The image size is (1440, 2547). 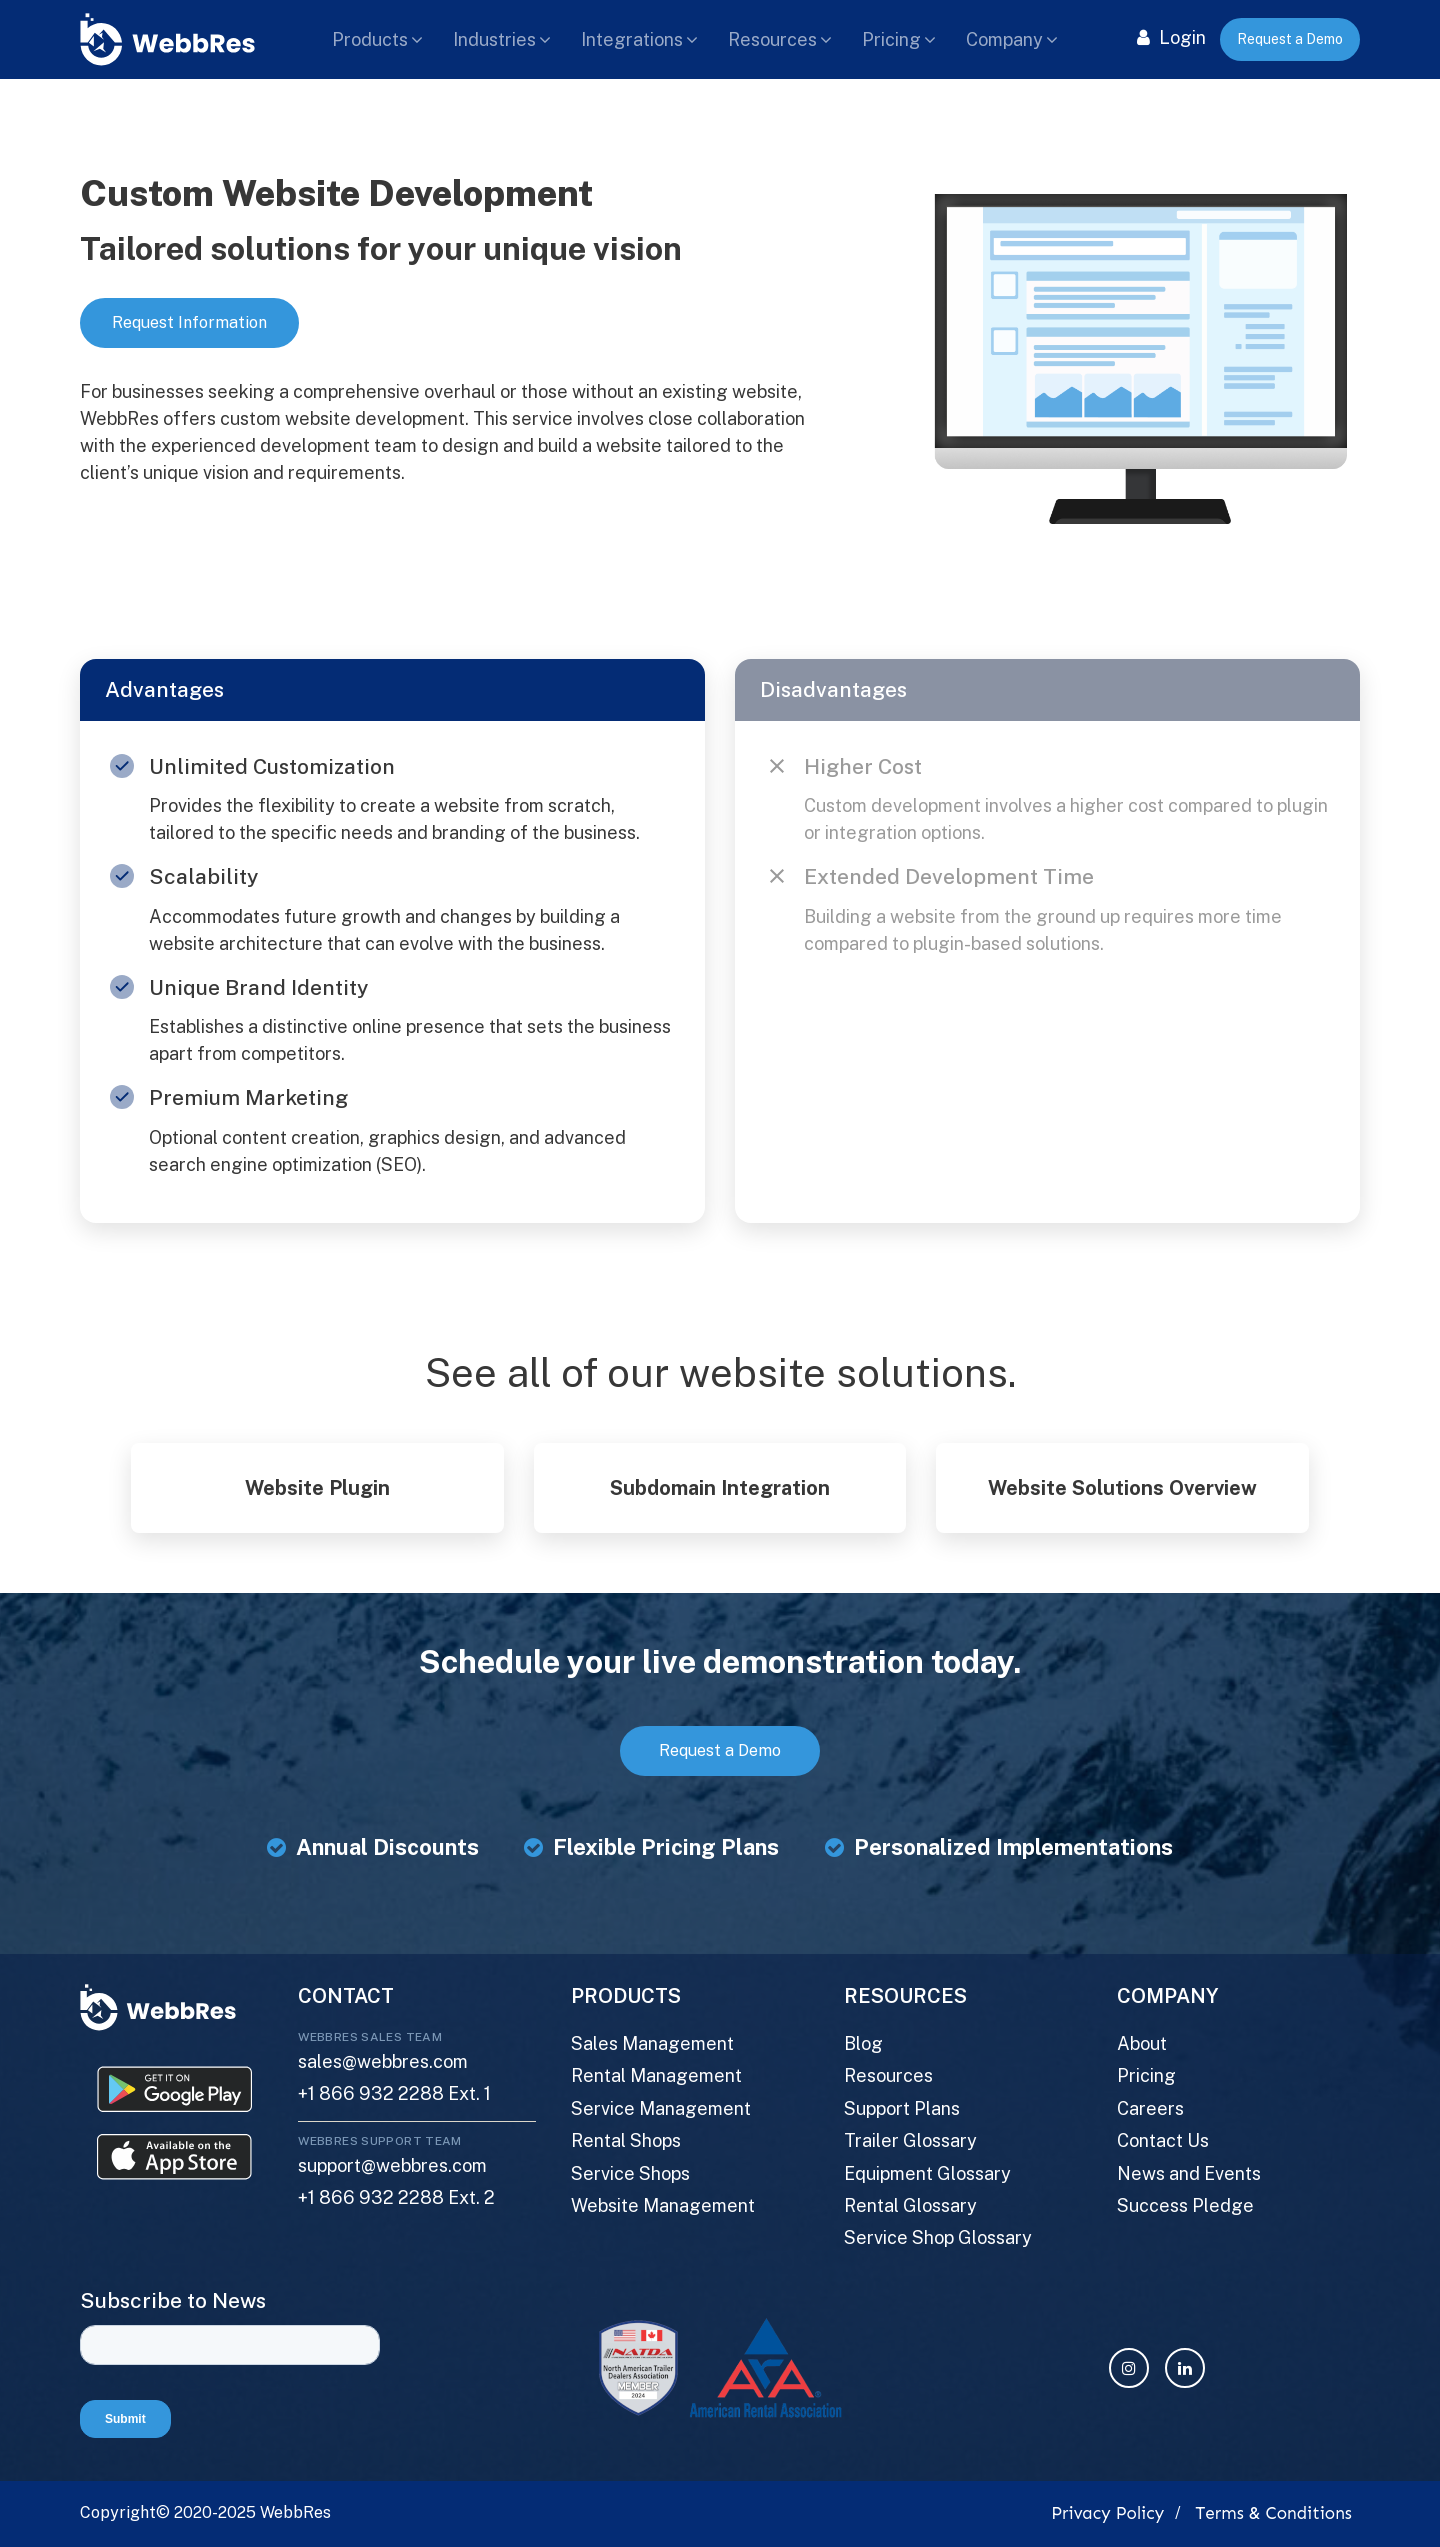 What do you see at coordinates (396, 2197) in the screenshot?
I see `+1 866 932 2288 Ext. 2` at bounding box center [396, 2197].